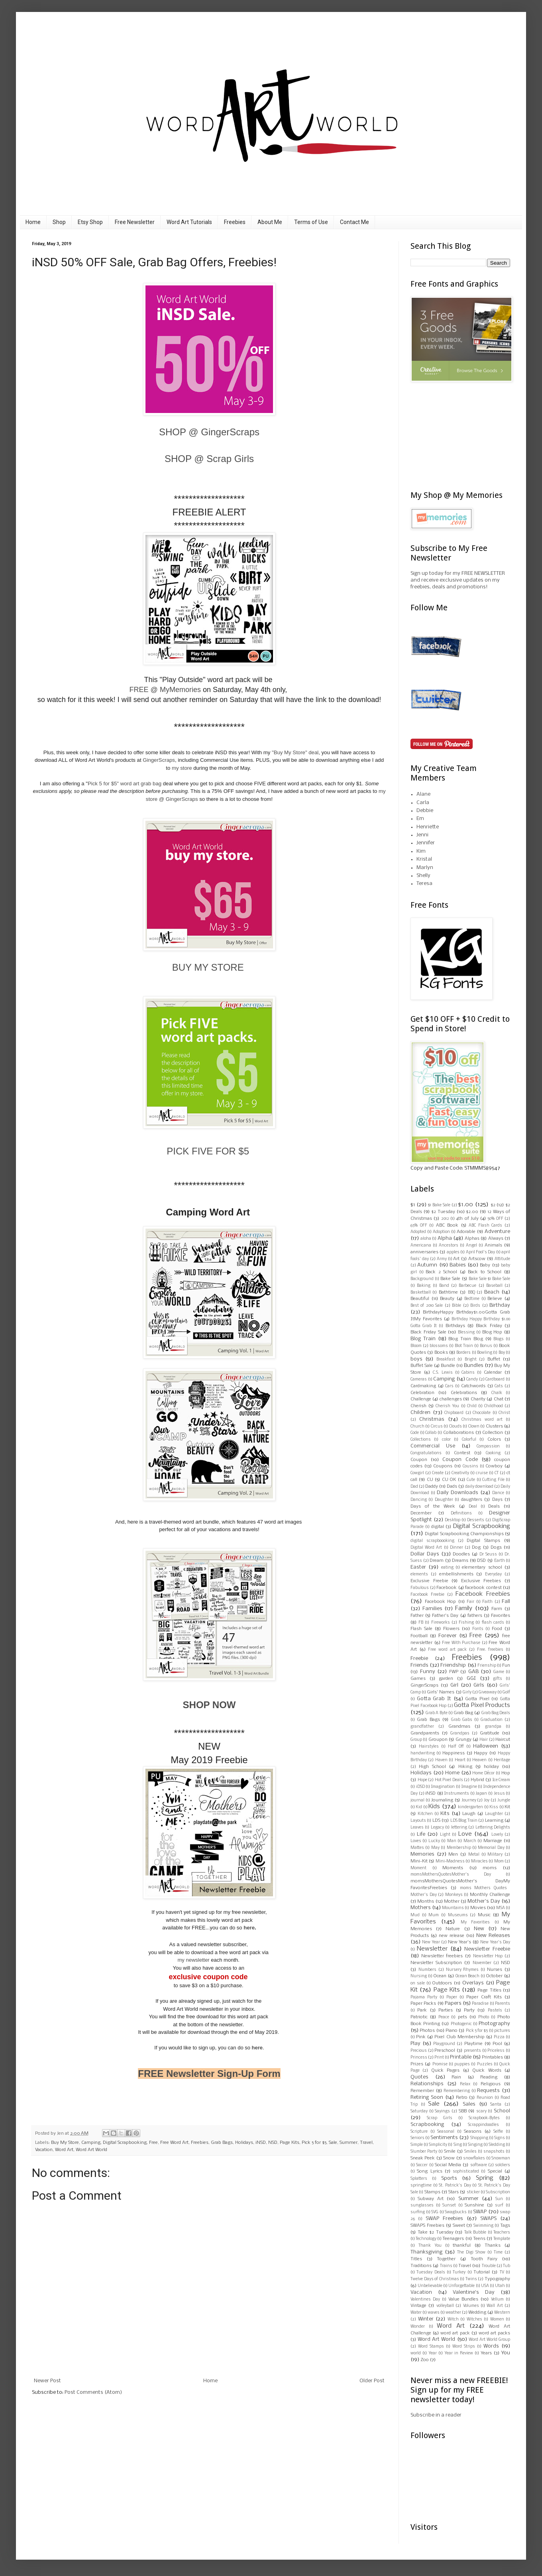  I want to click on Blogs, so click(498, 1339).